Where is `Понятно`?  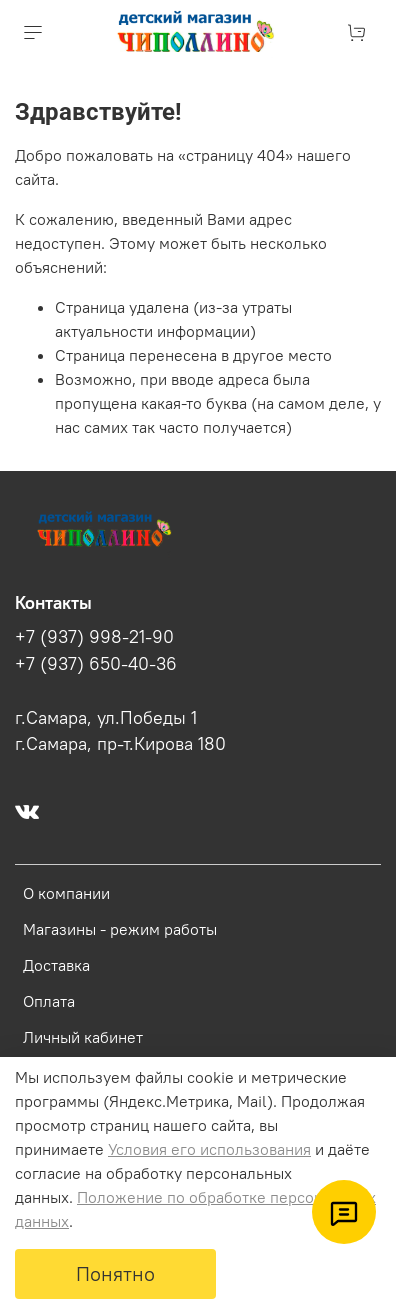
Понятно is located at coordinates (115, 1273).